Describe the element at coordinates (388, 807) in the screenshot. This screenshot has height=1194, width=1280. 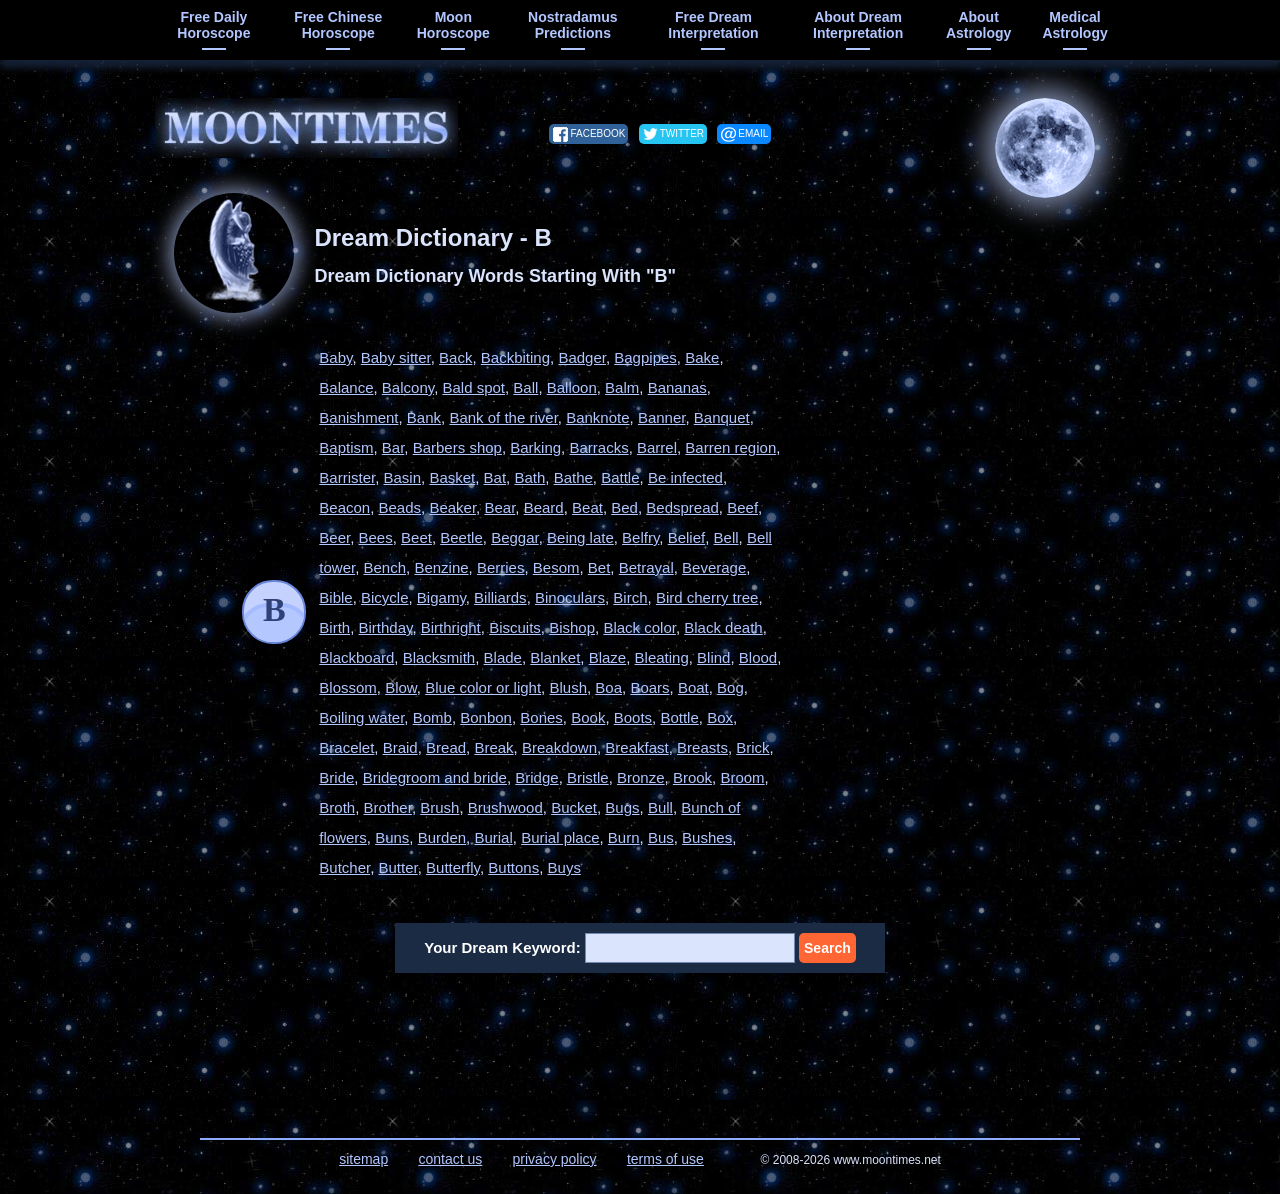
I see `Brother` at that location.